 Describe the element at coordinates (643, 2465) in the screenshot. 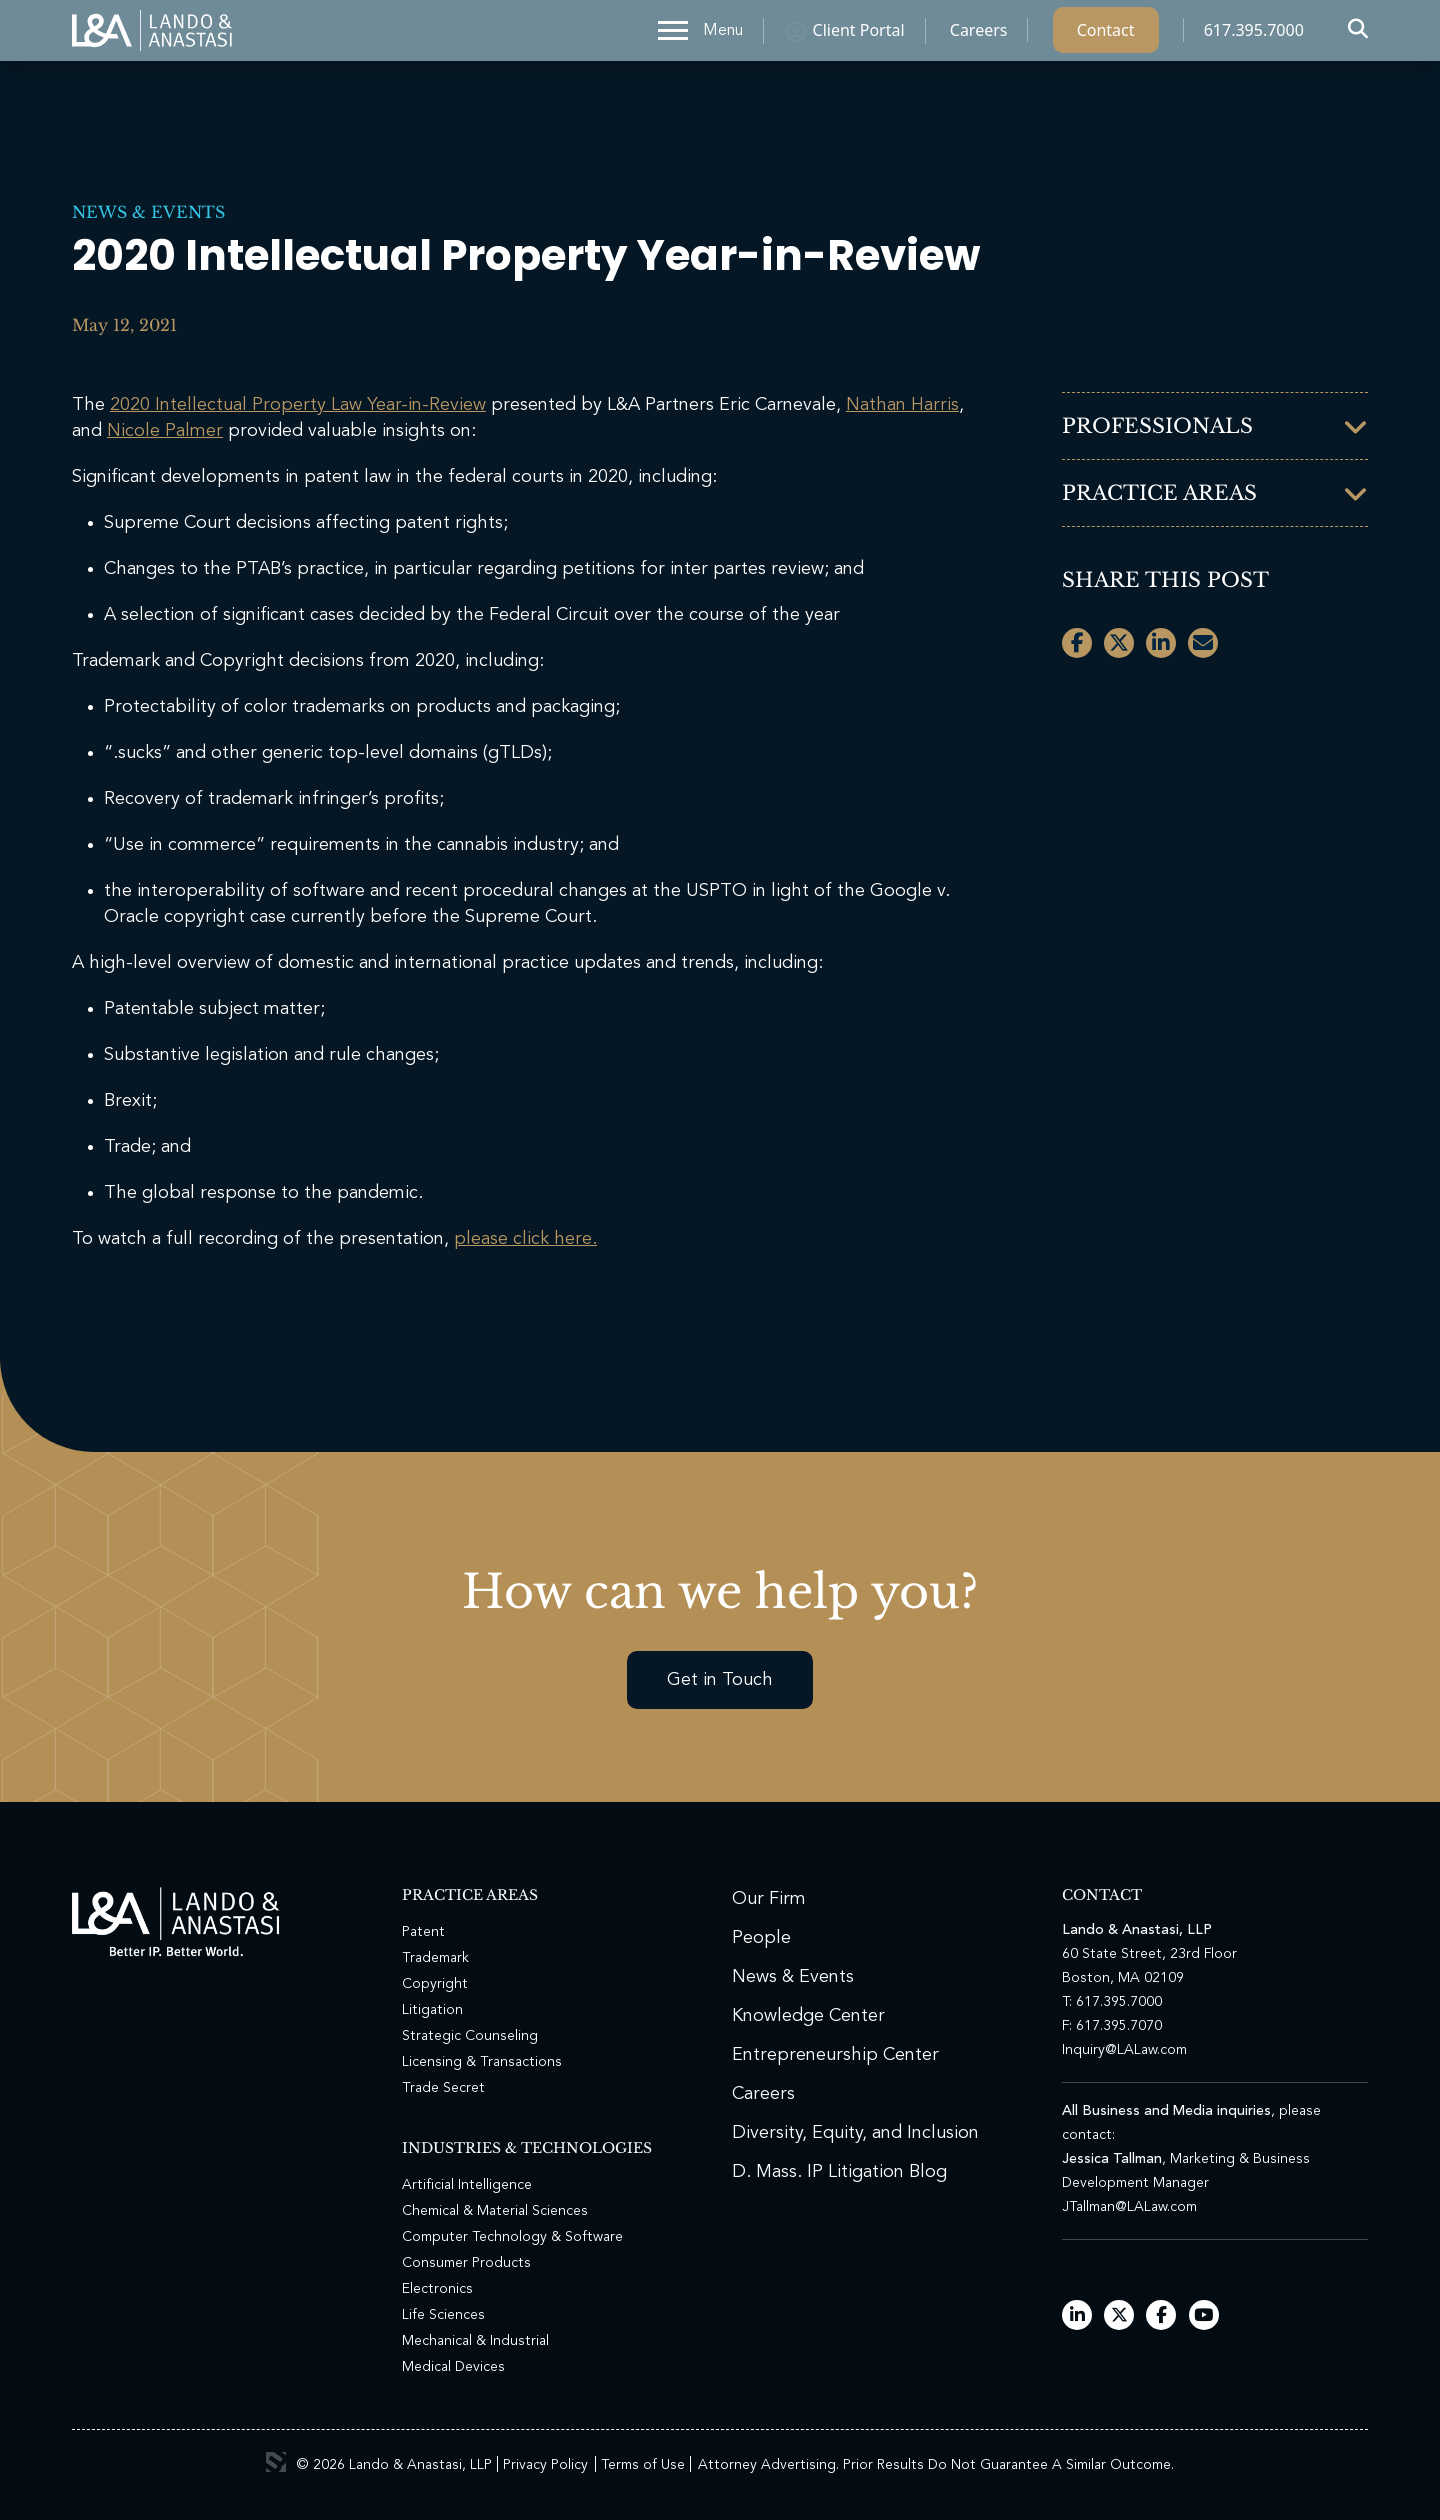

I see `Terms of Use` at that location.